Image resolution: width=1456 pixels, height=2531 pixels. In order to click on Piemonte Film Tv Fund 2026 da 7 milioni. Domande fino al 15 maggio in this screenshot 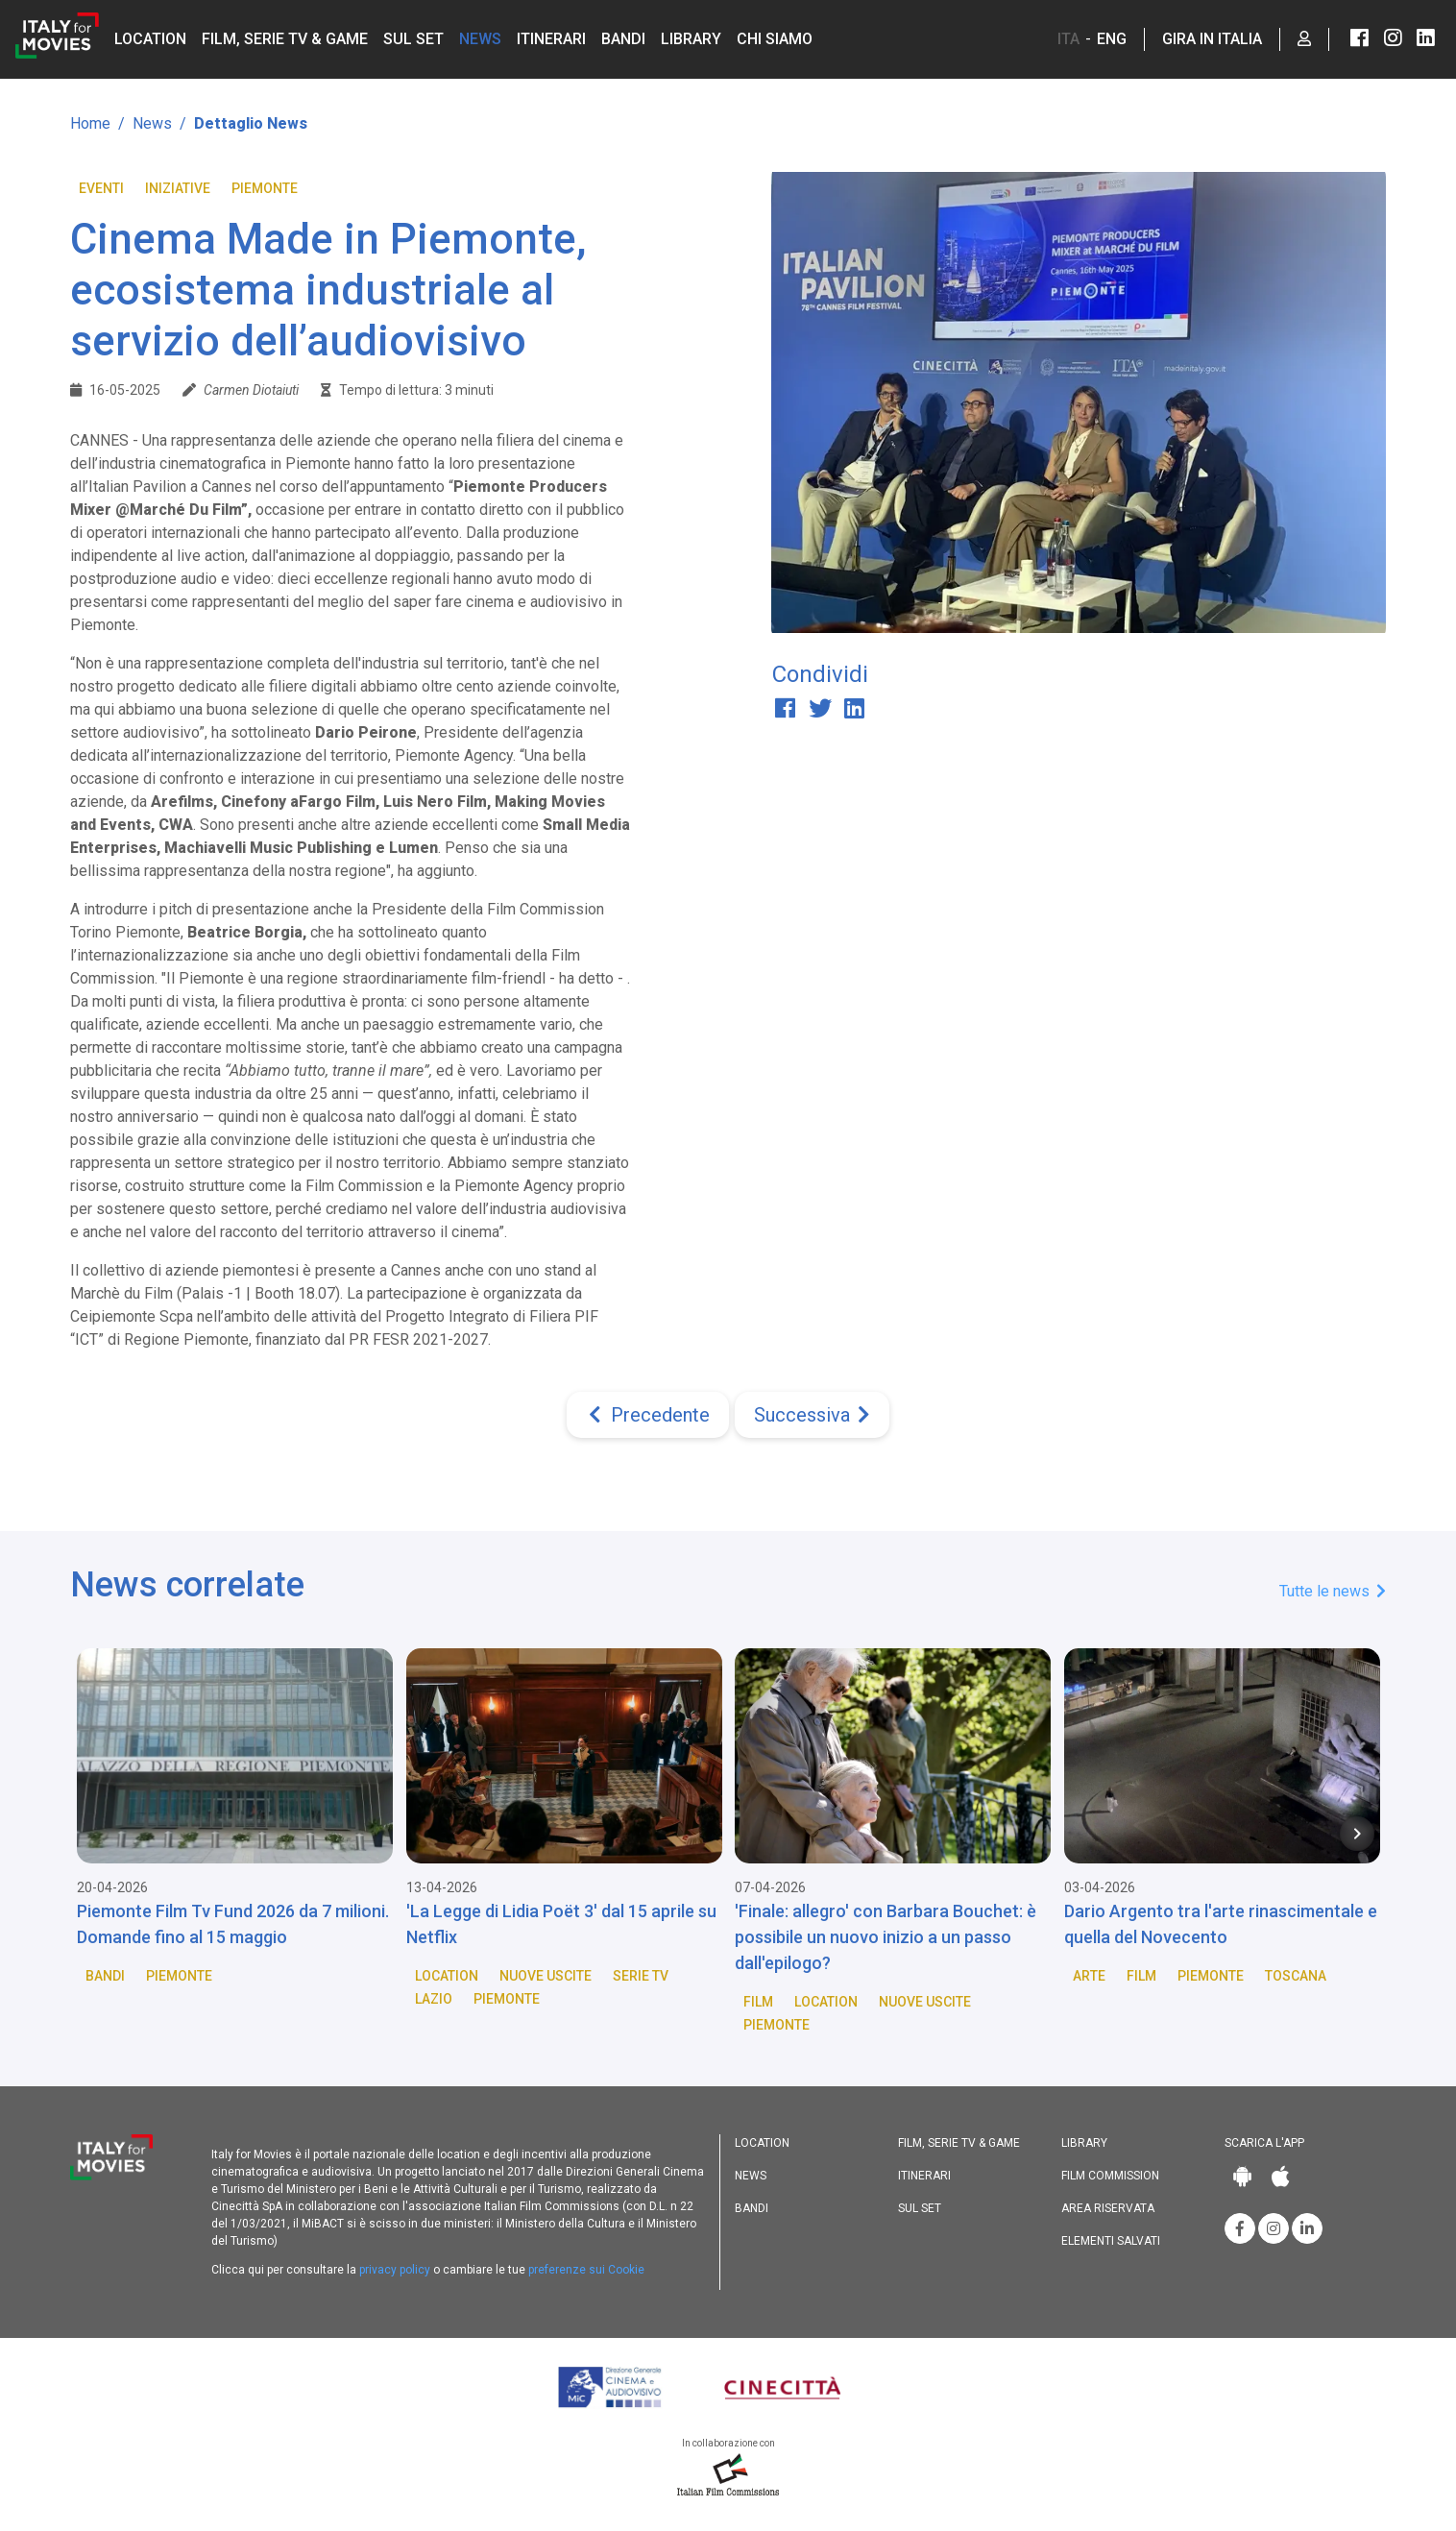, I will do `click(233, 1924)`.